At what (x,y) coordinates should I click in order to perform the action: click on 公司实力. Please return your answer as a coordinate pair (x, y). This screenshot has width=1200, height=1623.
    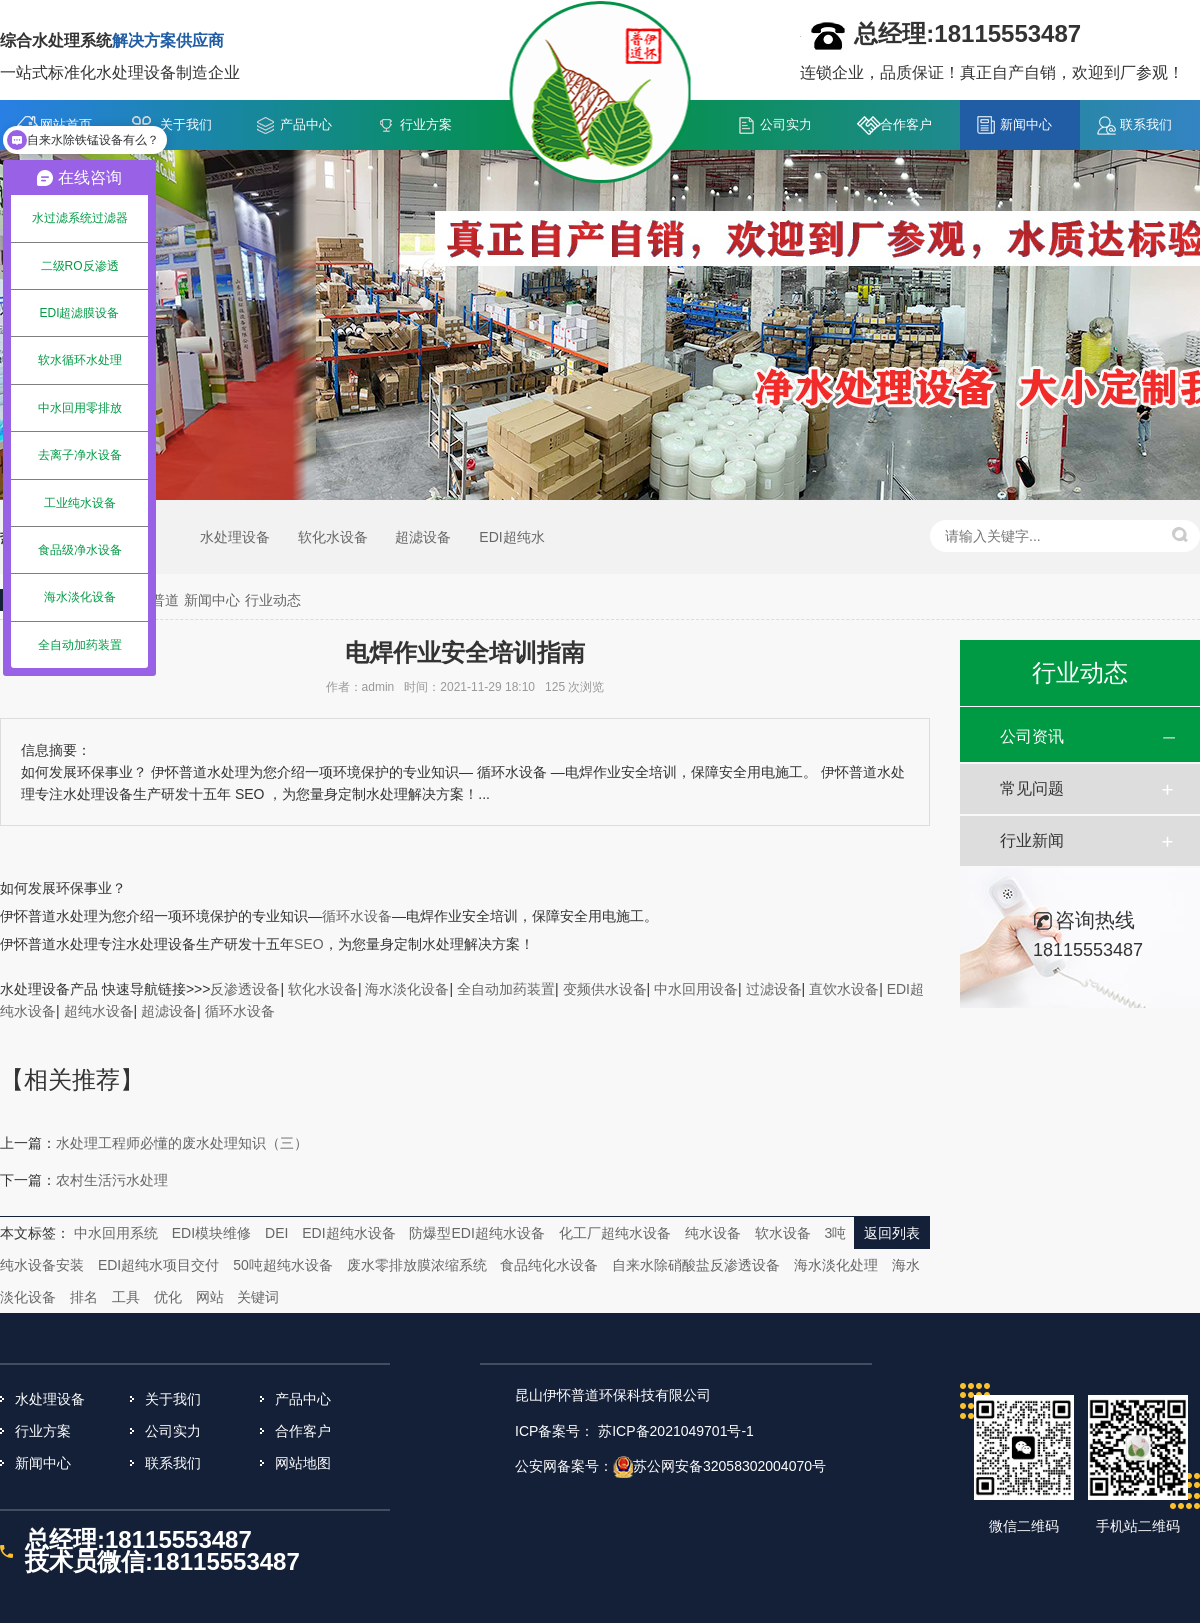
    Looking at the image, I should click on (786, 124).